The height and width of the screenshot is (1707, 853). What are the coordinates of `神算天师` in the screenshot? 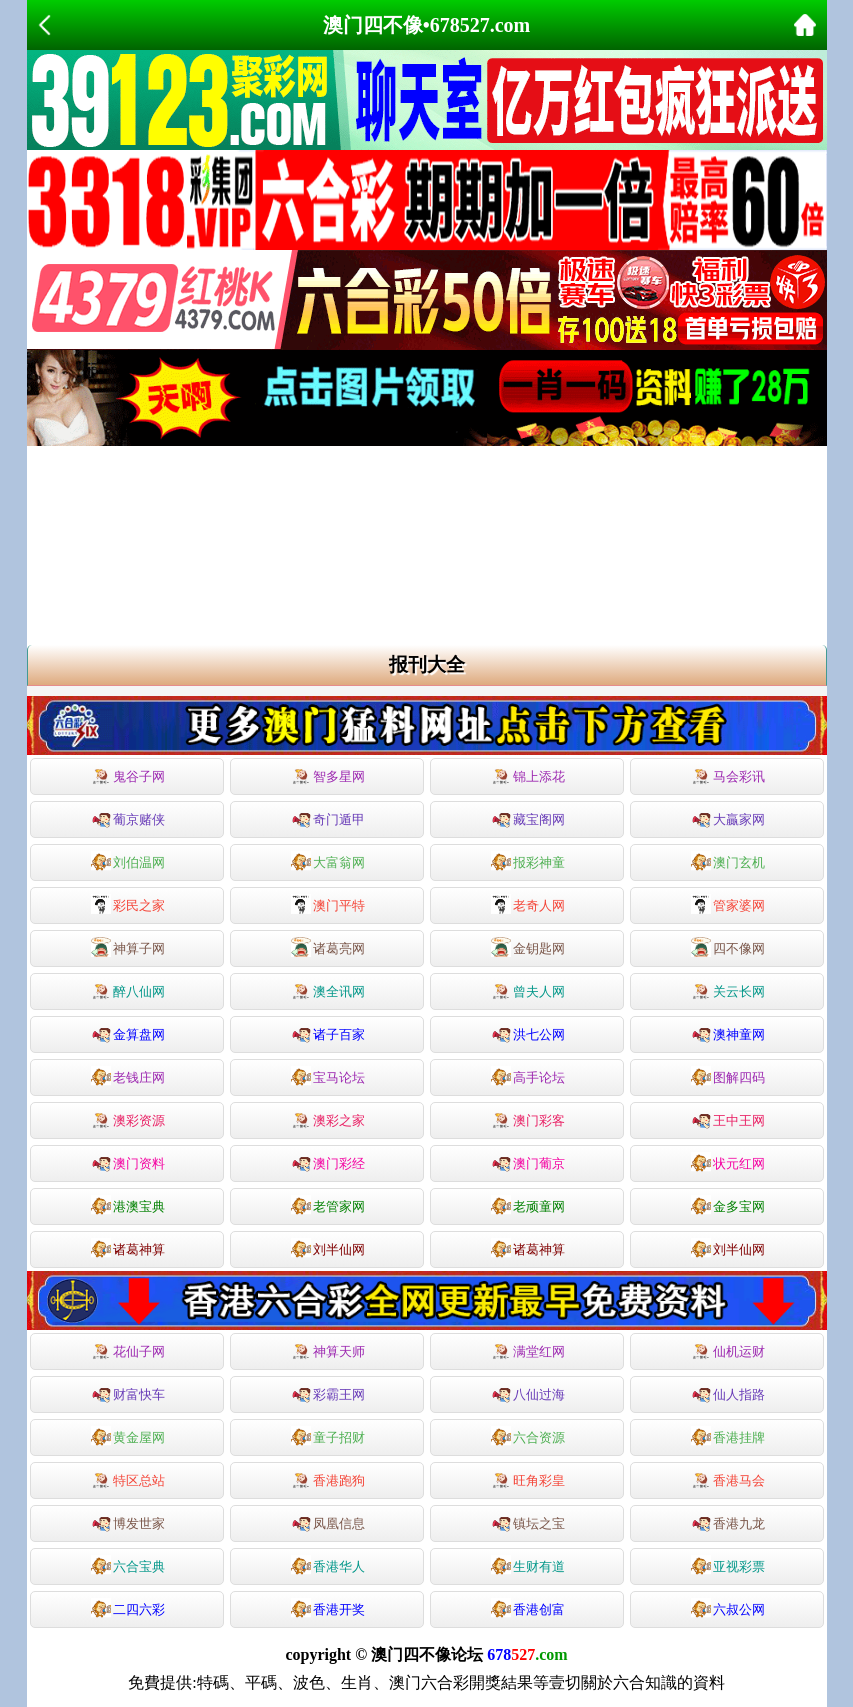 It's located at (328, 1352).